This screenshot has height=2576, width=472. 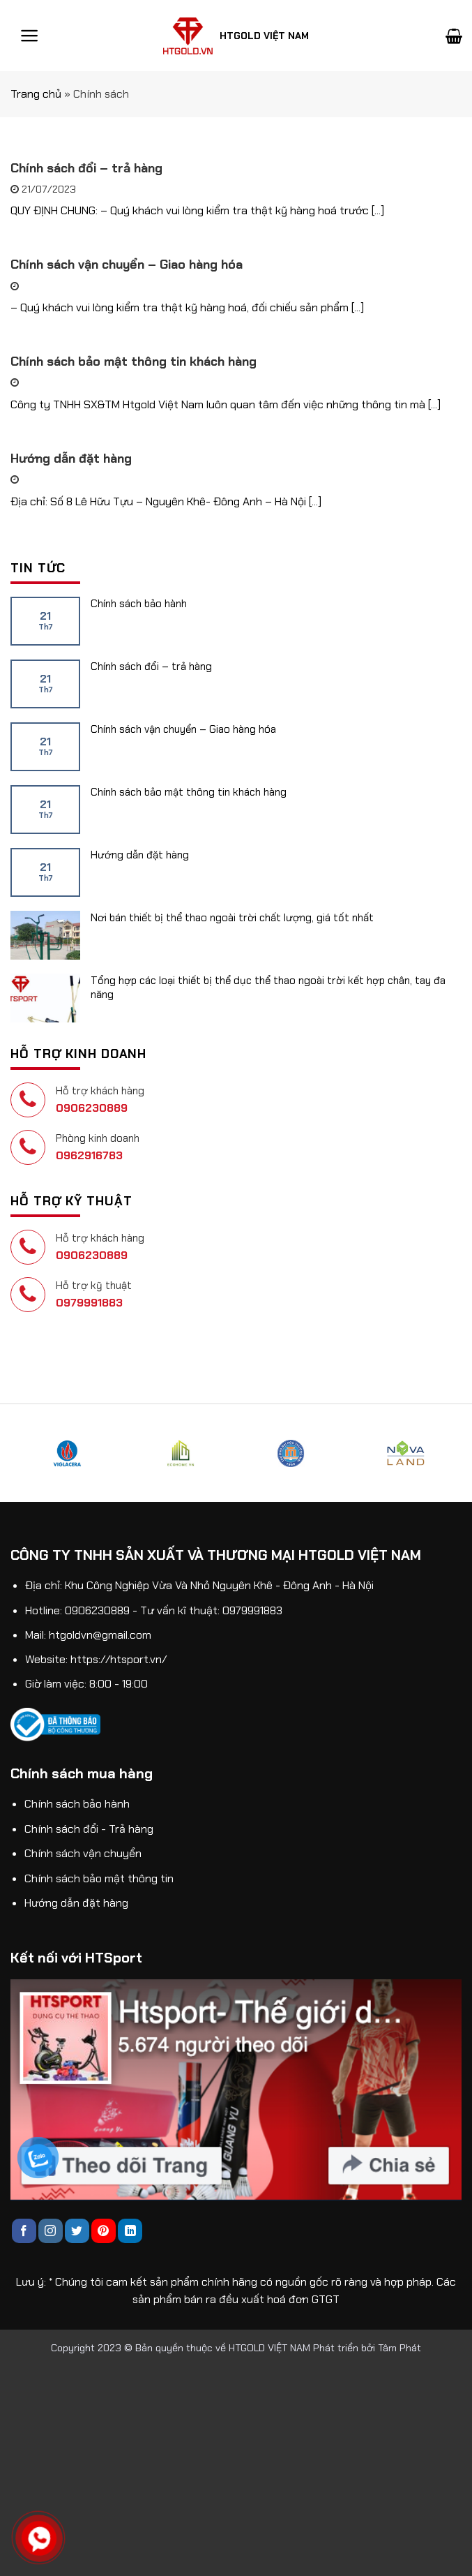 I want to click on [Follow on Twitter], so click(x=77, y=2231).